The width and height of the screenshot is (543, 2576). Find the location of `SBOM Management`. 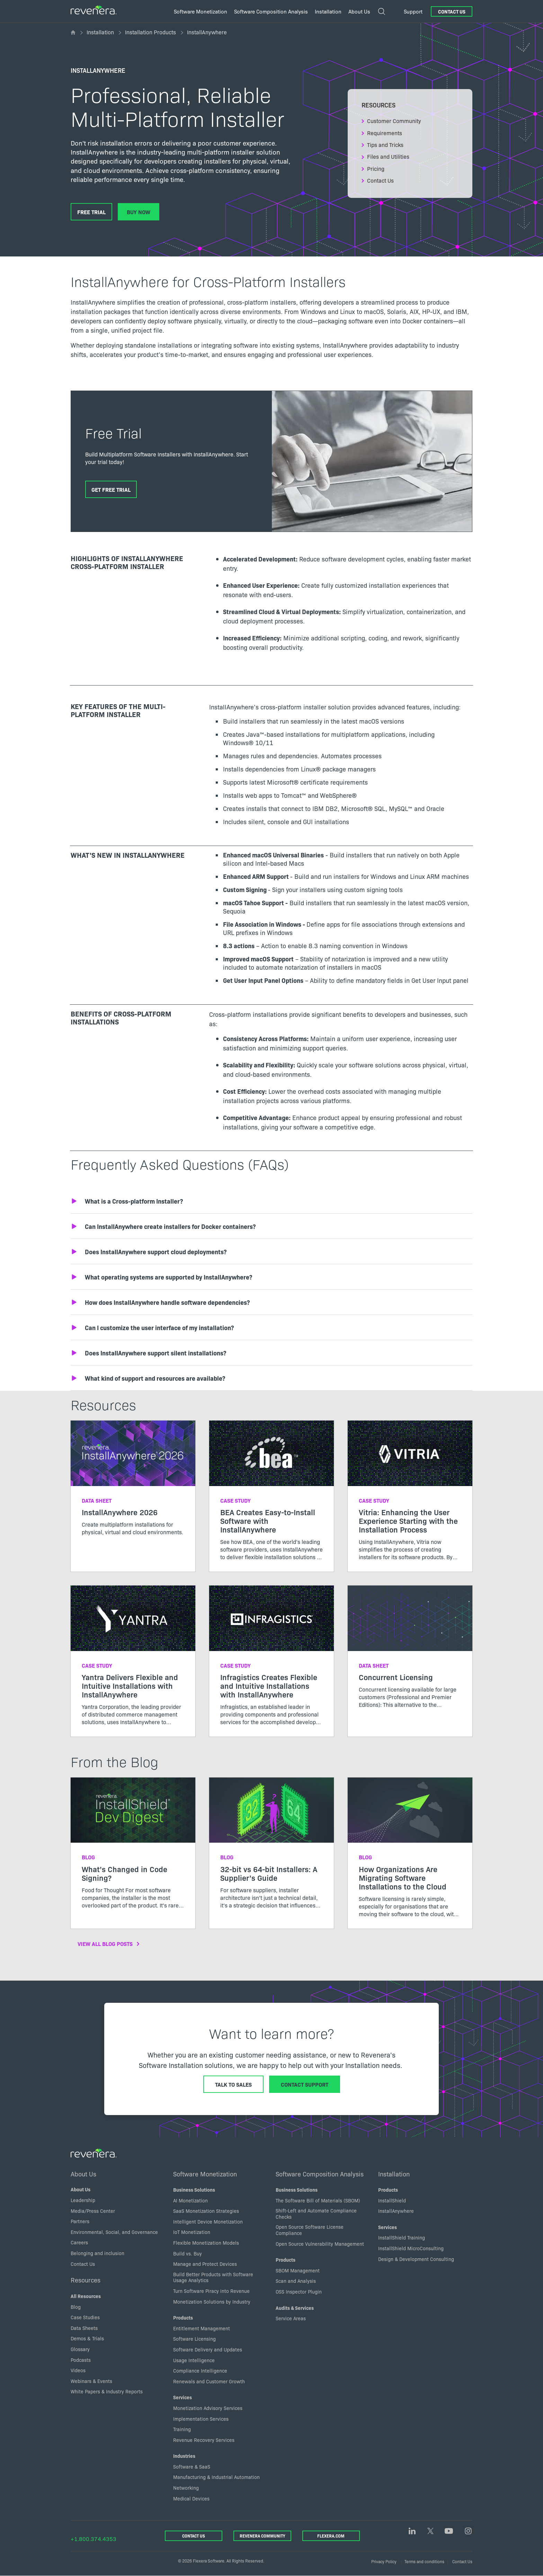

SBOM Management is located at coordinates (298, 2270).